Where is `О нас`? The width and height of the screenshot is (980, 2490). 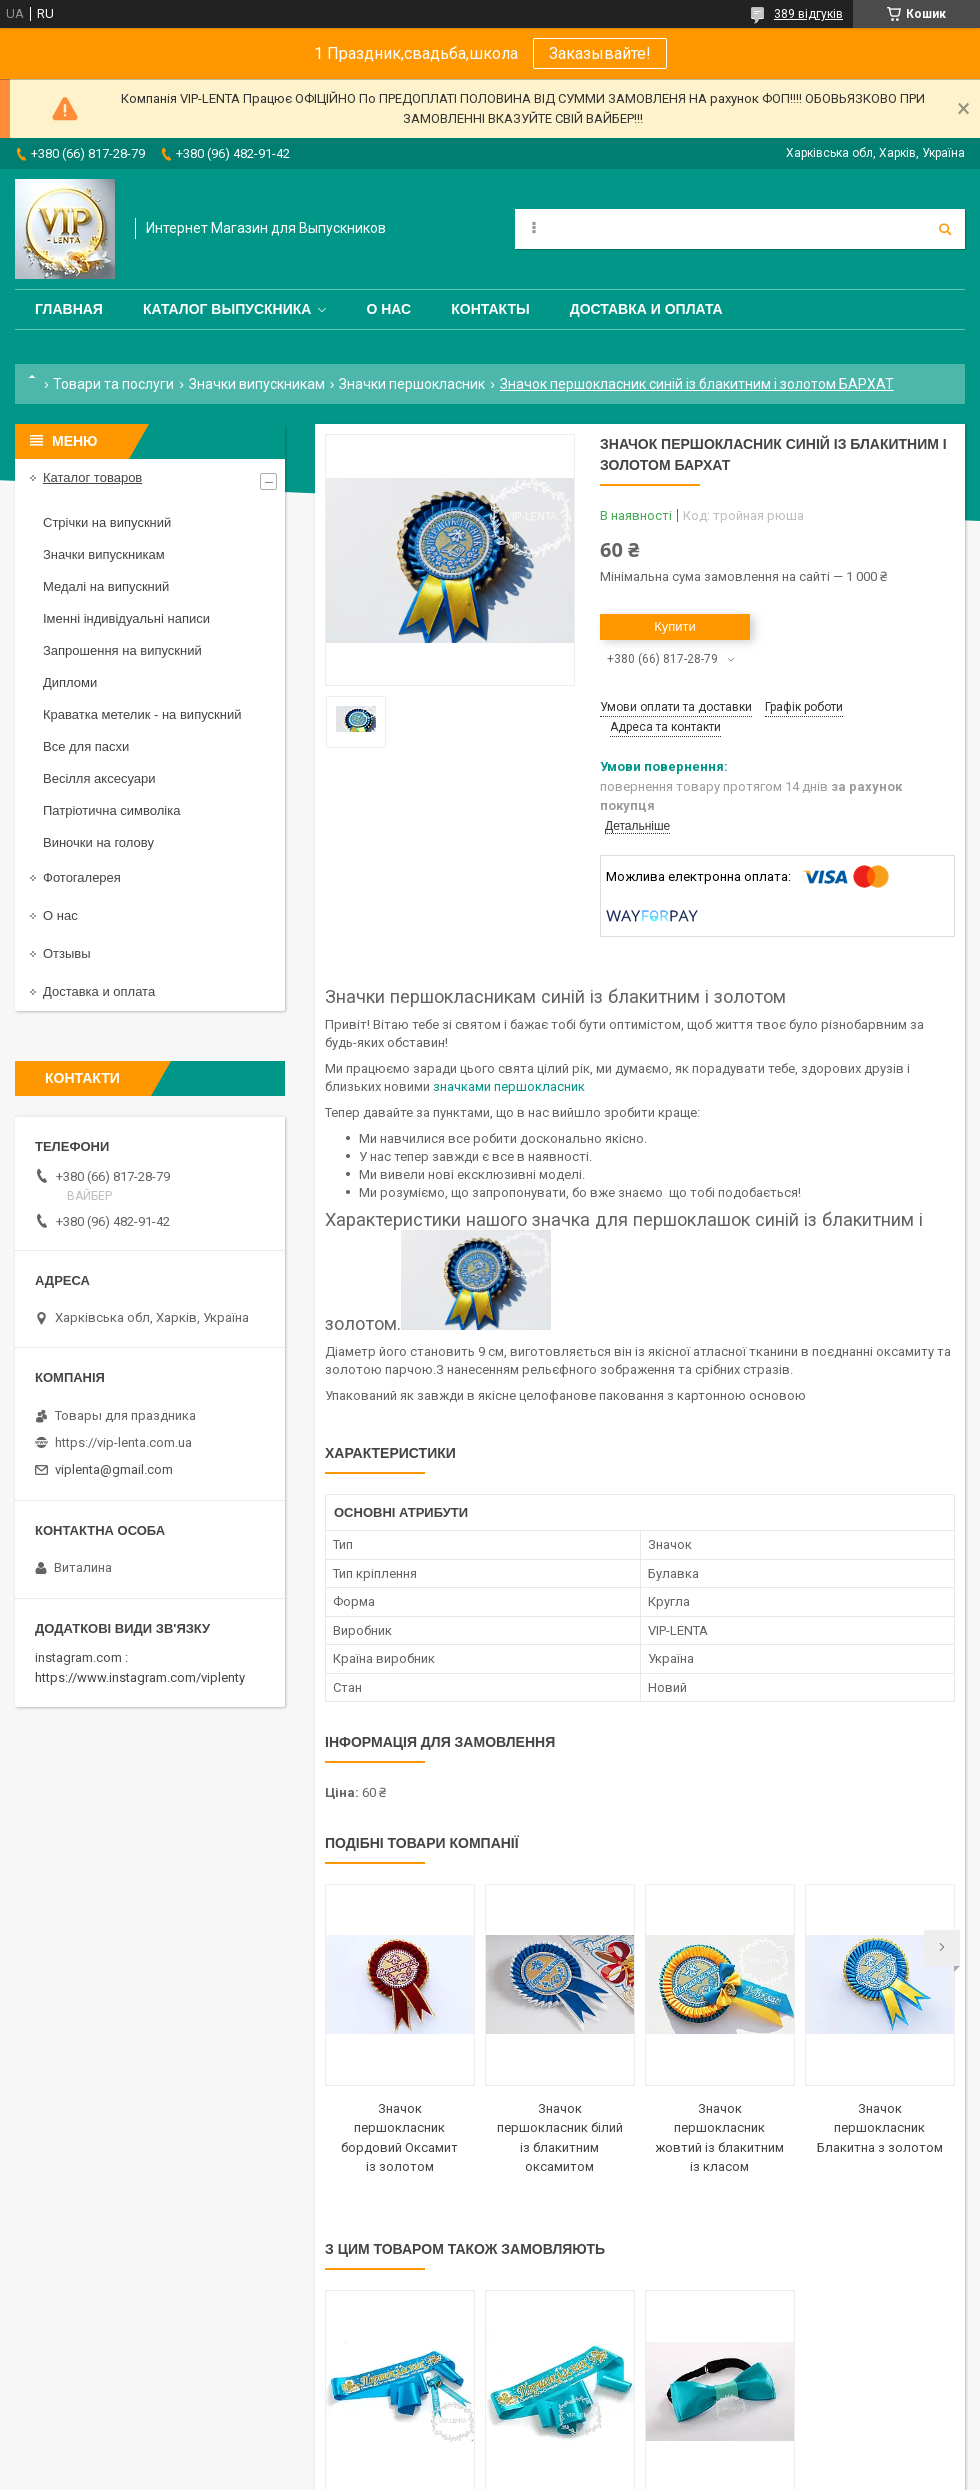 О нас is located at coordinates (388, 309).